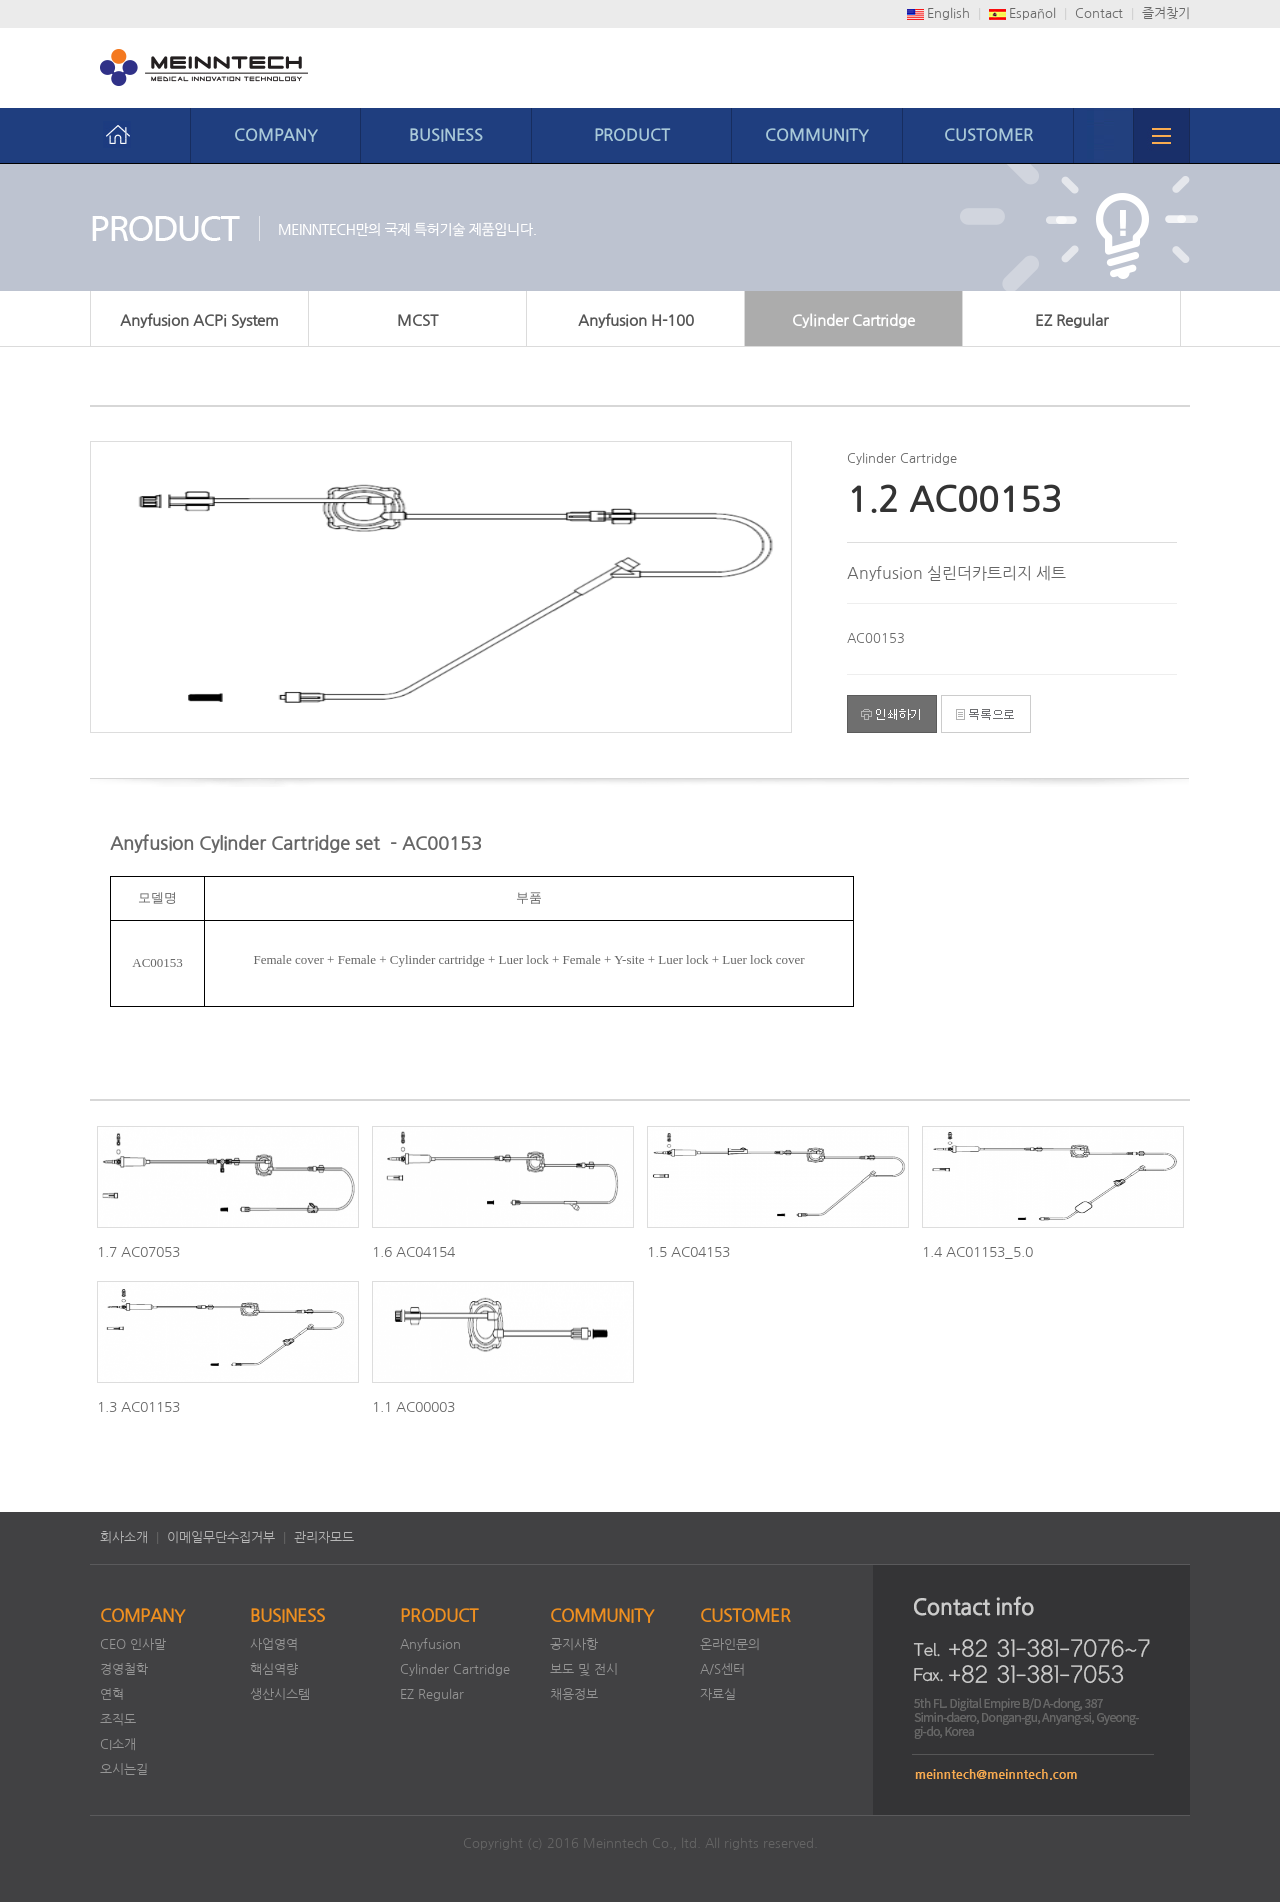 The image size is (1280, 1902). I want to click on 1.4 AC01153_5.0, so click(977, 1252).